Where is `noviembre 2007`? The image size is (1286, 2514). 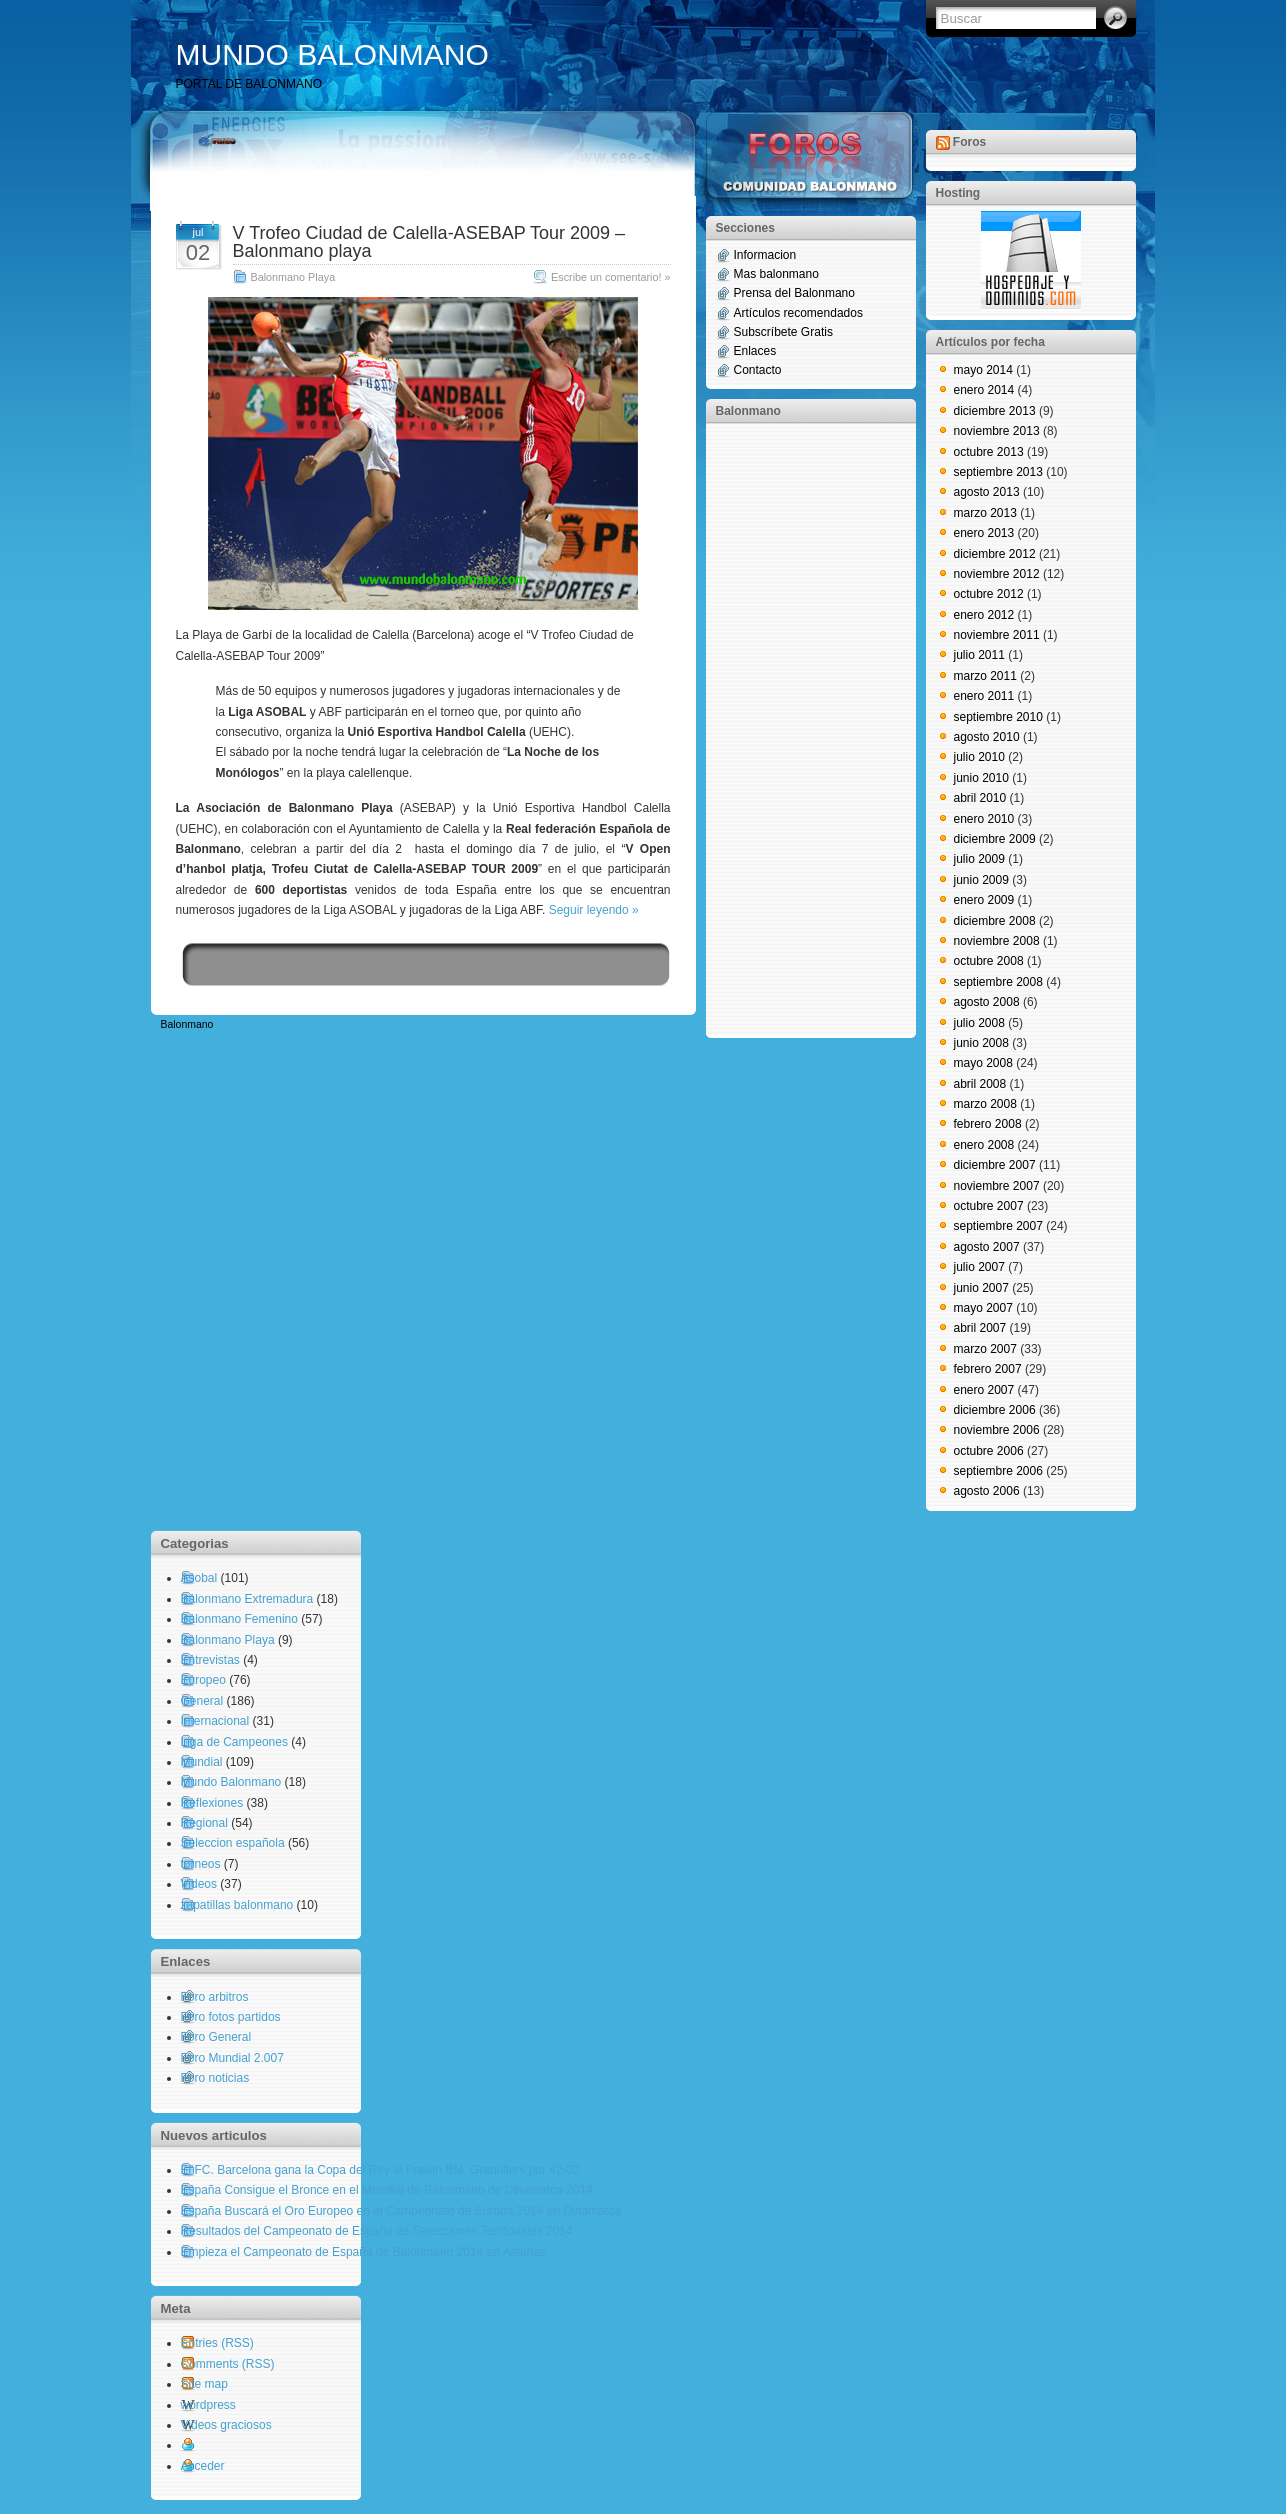 noviembre 2007 is located at coordinates (997, 1186).